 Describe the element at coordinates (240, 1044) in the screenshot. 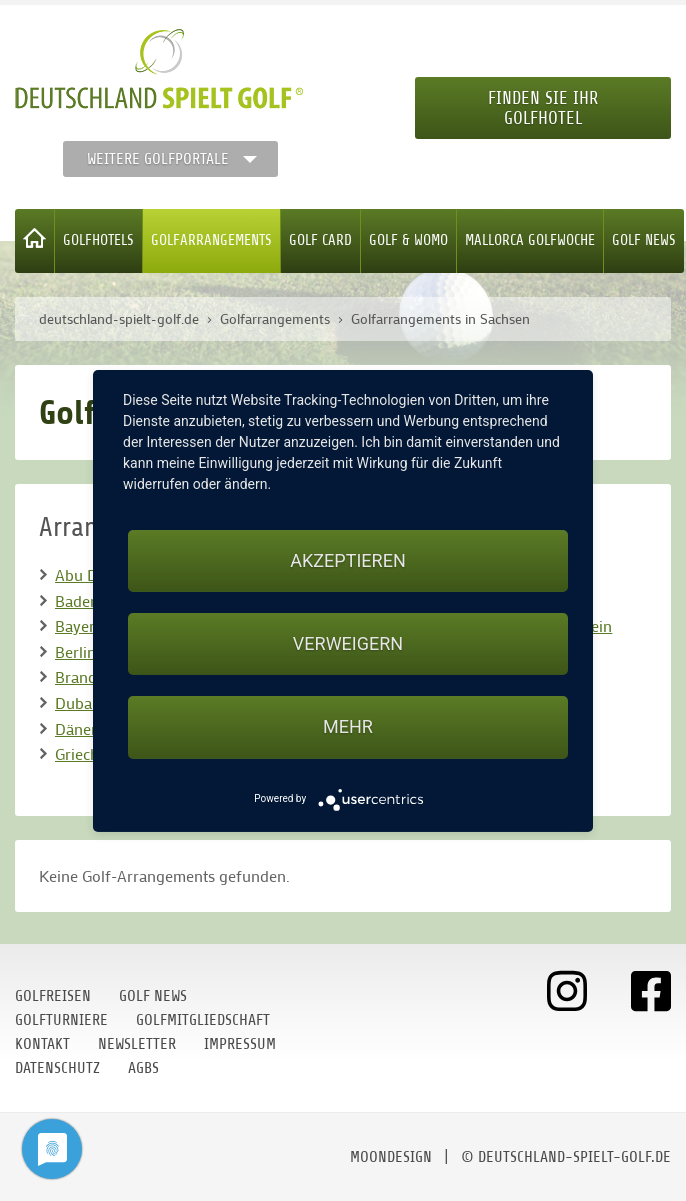

I see `Impressum` at that location.